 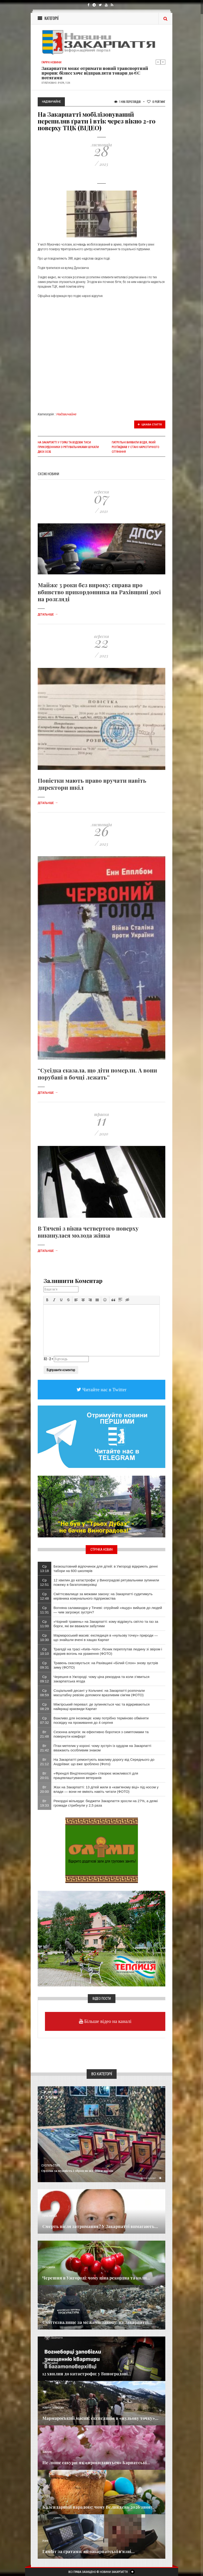 What do you see at coordinates (77, 2171) in the screenshot?
I see `Ордени за мужність і зброя як відзнака: воїнів` at bounding box center [77, 2171].